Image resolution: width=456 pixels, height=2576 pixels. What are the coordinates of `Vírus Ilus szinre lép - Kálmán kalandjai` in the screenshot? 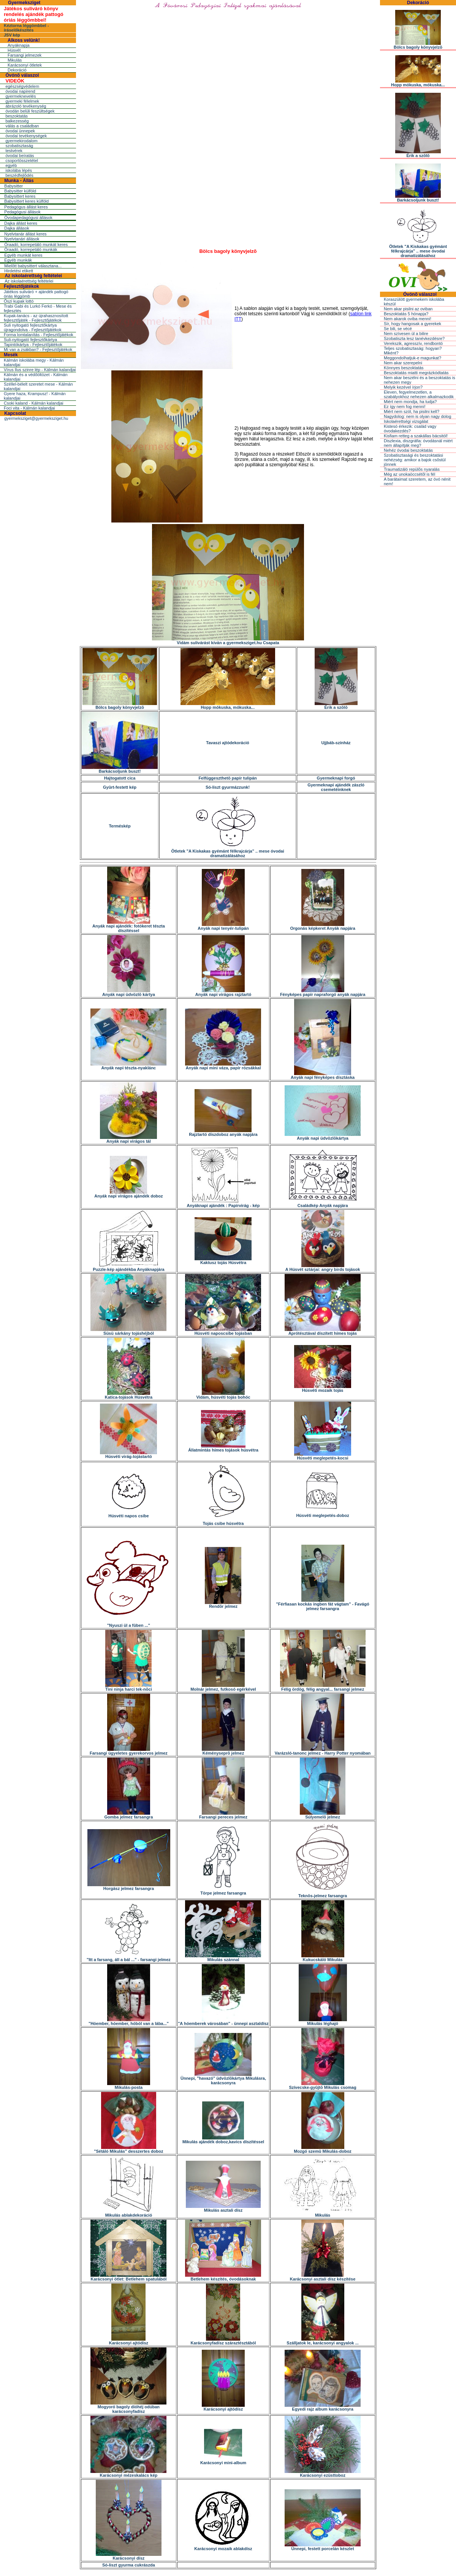 It's located at (40, 369).